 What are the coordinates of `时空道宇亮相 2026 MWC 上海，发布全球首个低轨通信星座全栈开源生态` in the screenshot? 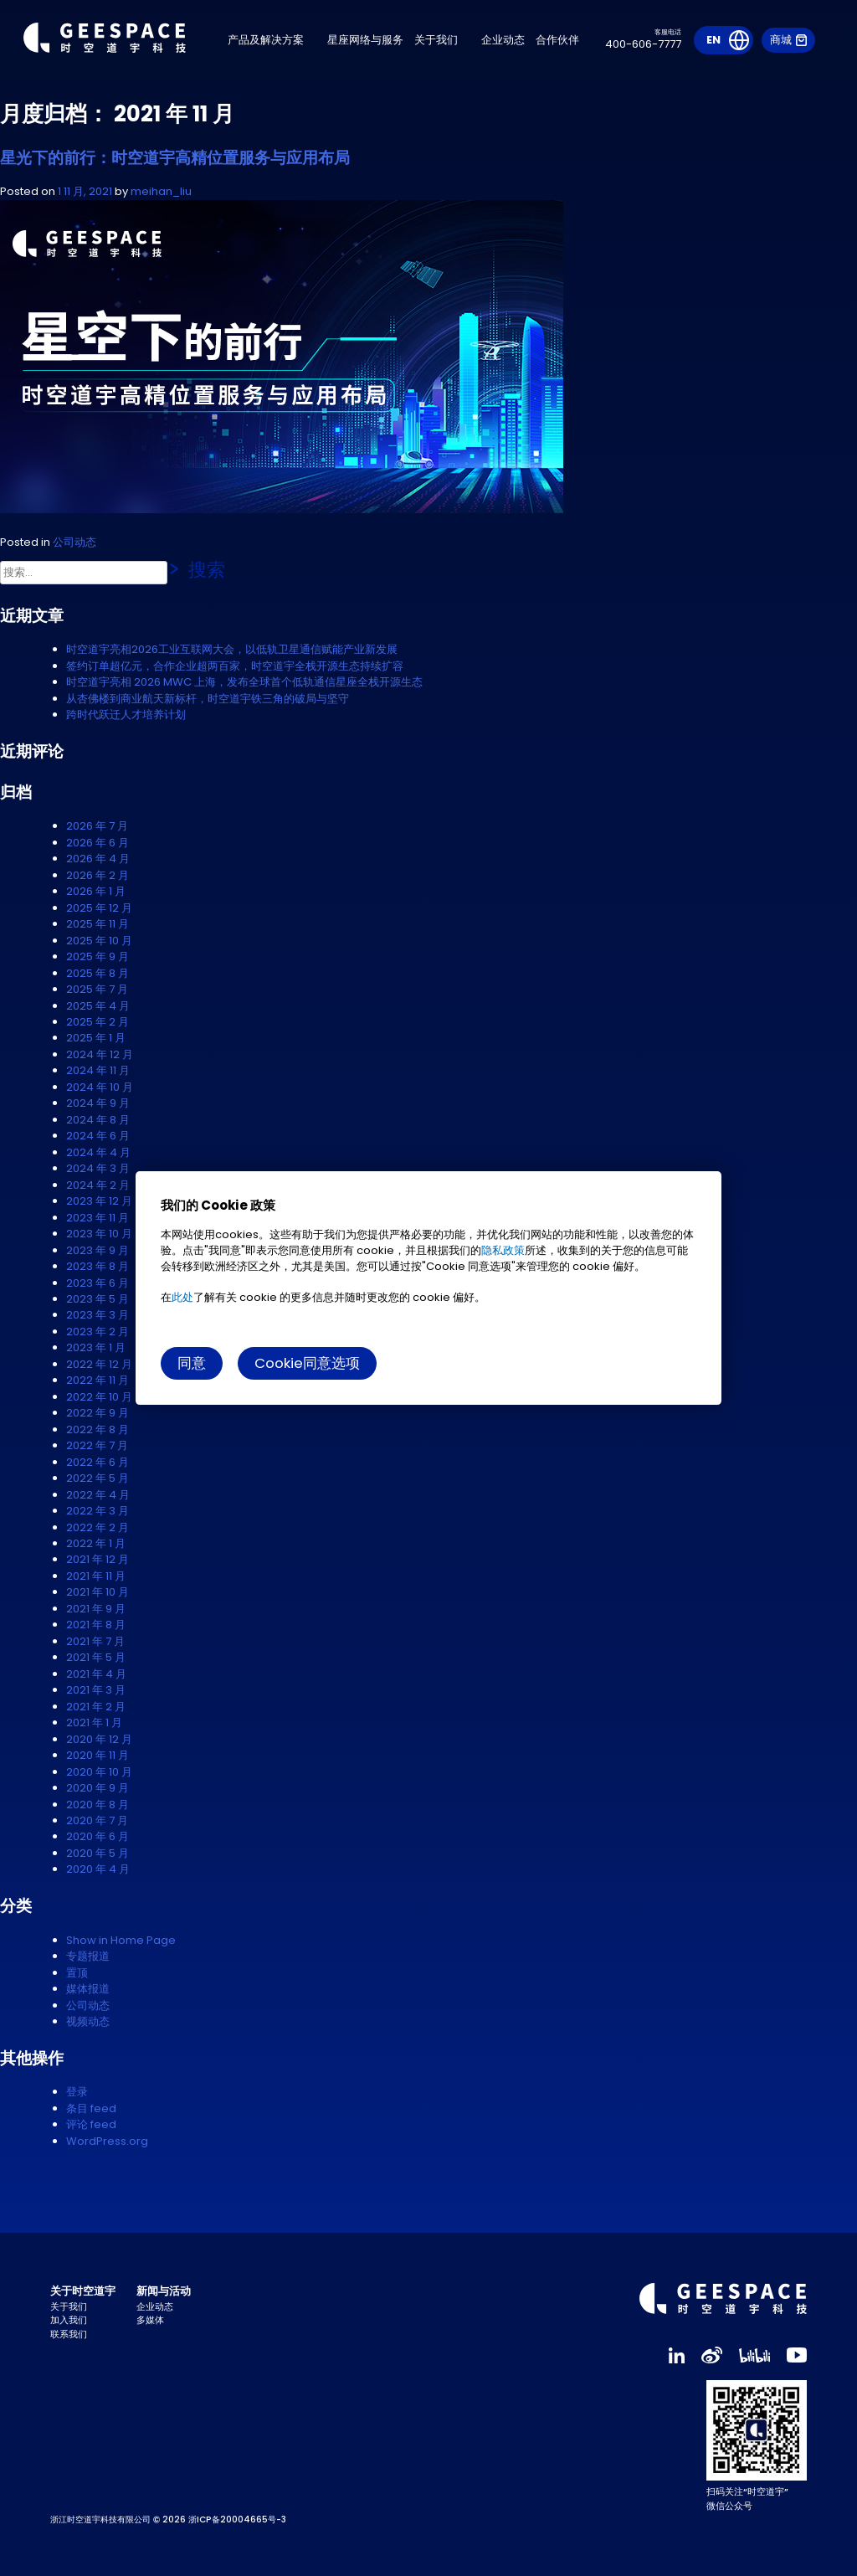 It's located at (244, 682).